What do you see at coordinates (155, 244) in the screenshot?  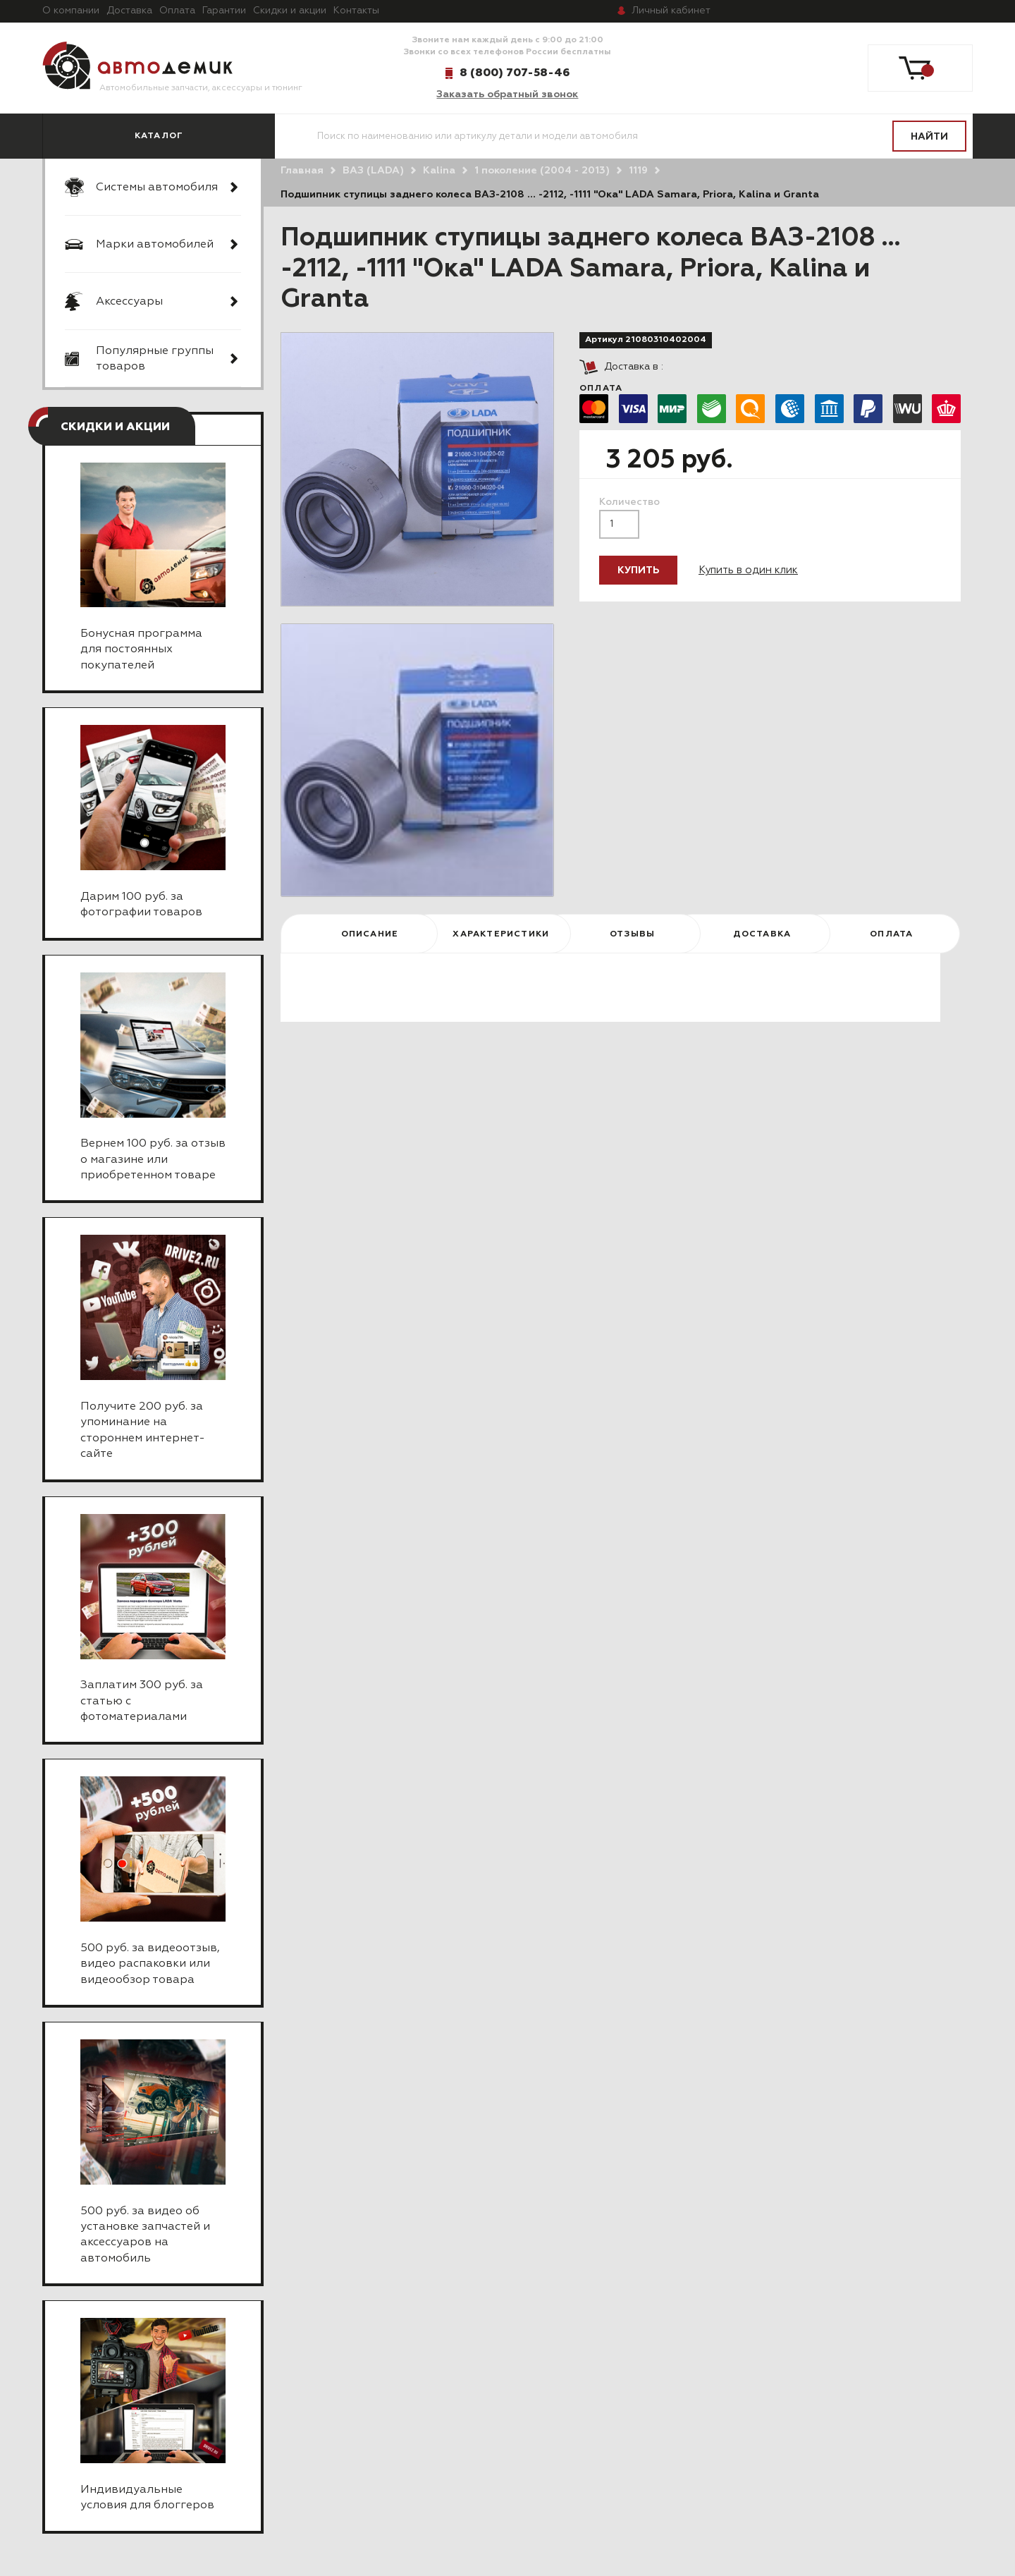 I see `Марки автомобилей` at bounding box center [155, 244].